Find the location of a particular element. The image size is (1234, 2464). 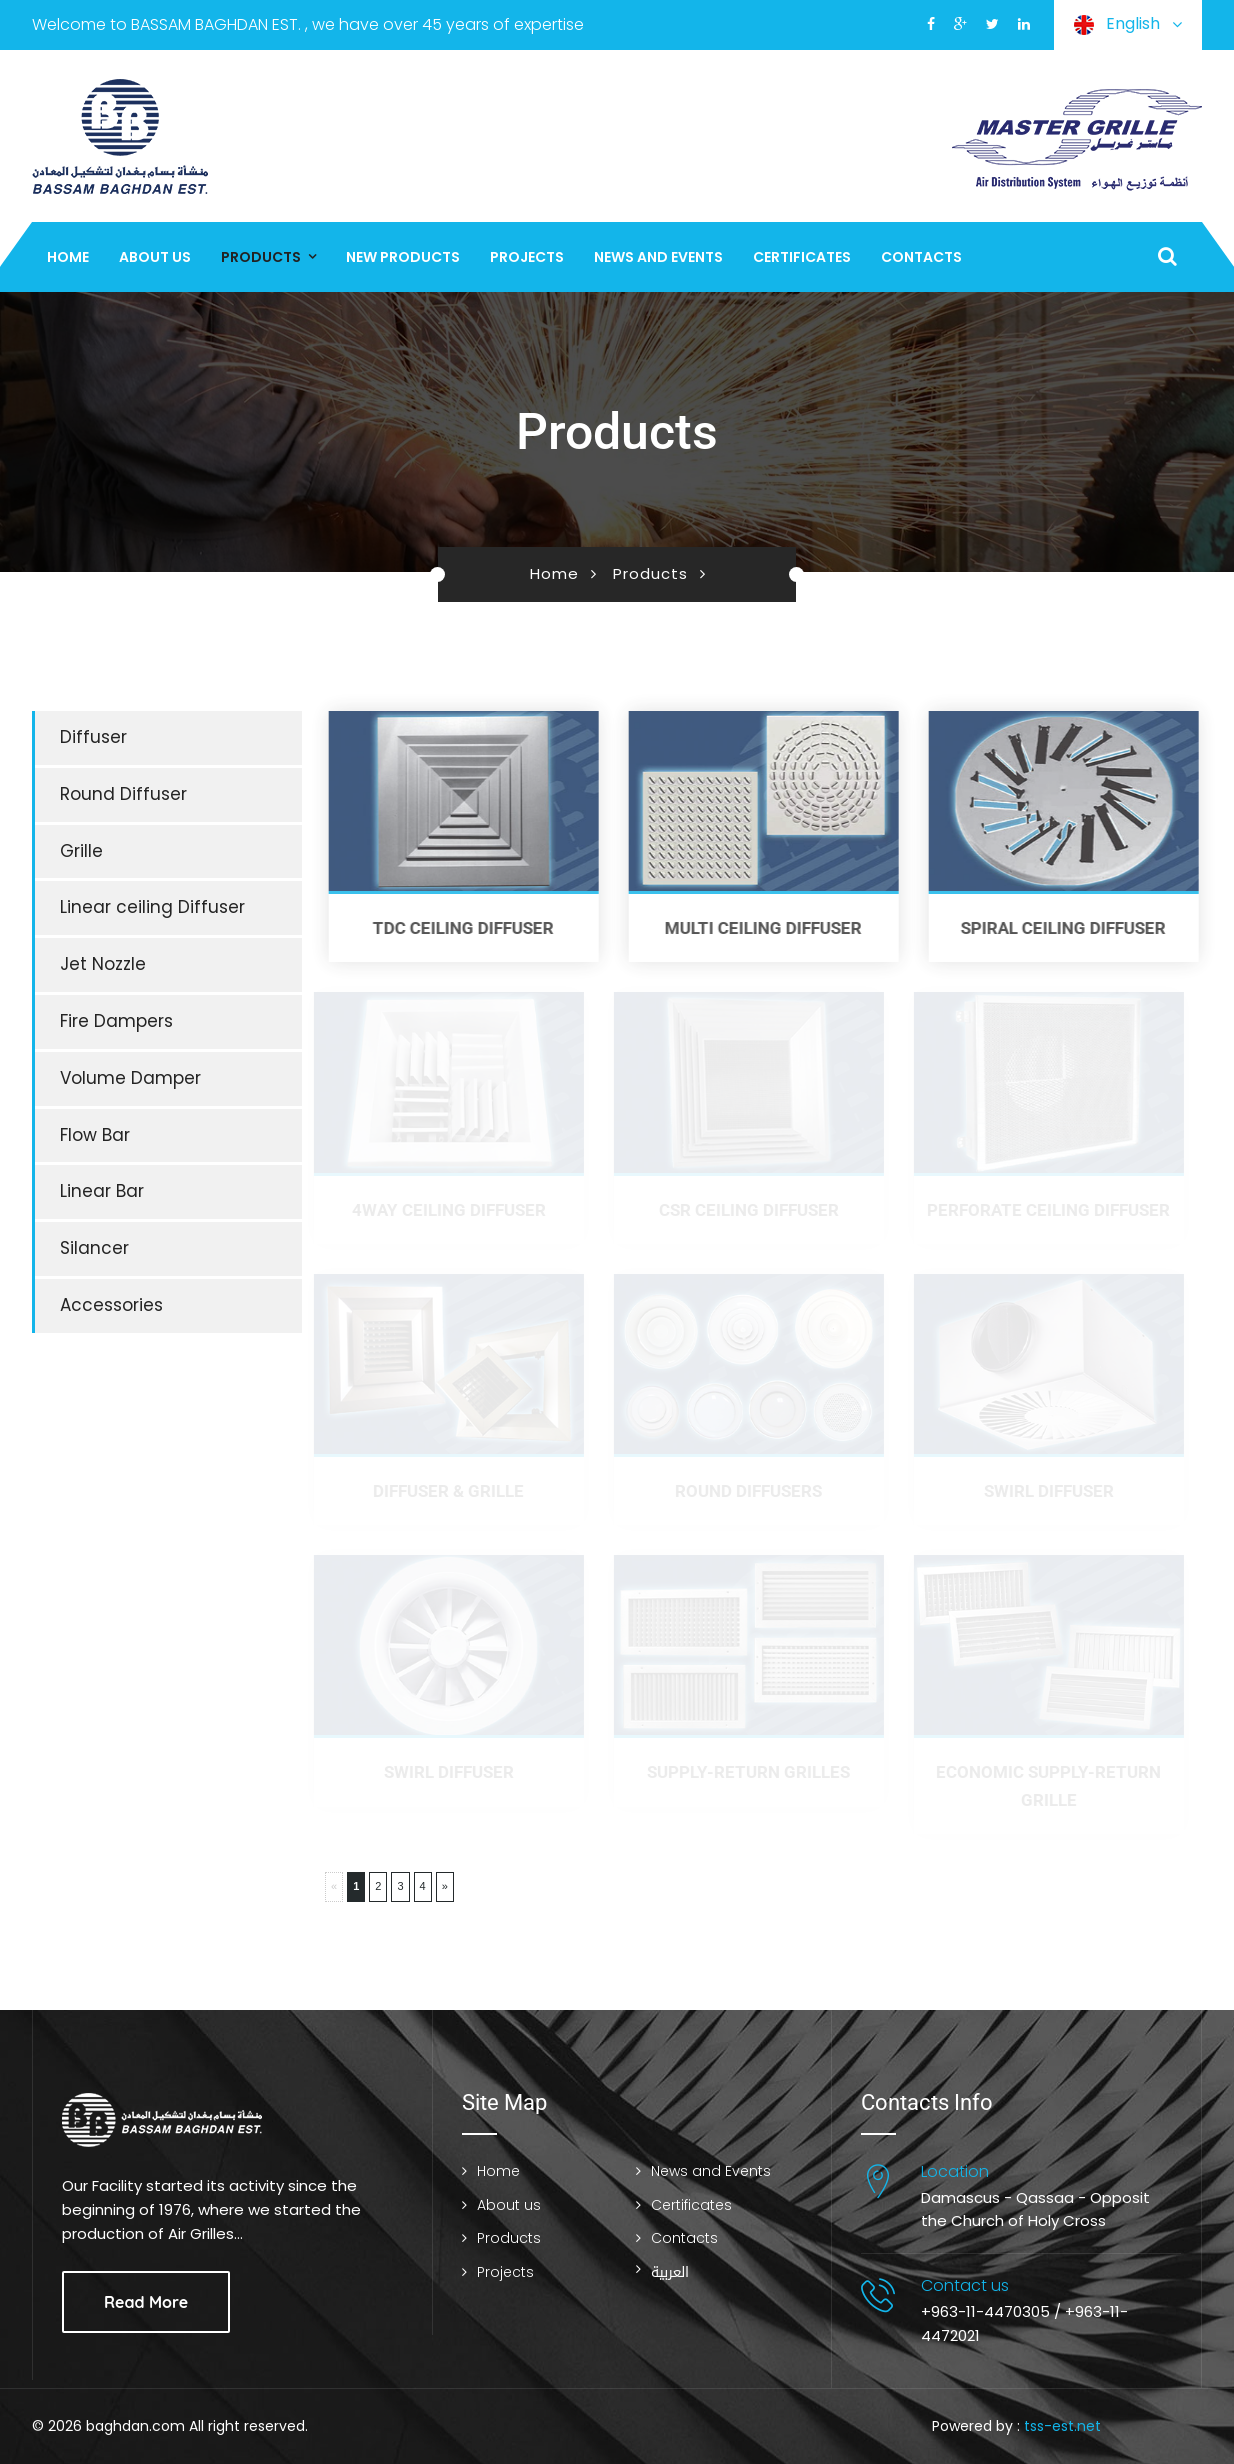

Grille is located at coordinates (81, 851).